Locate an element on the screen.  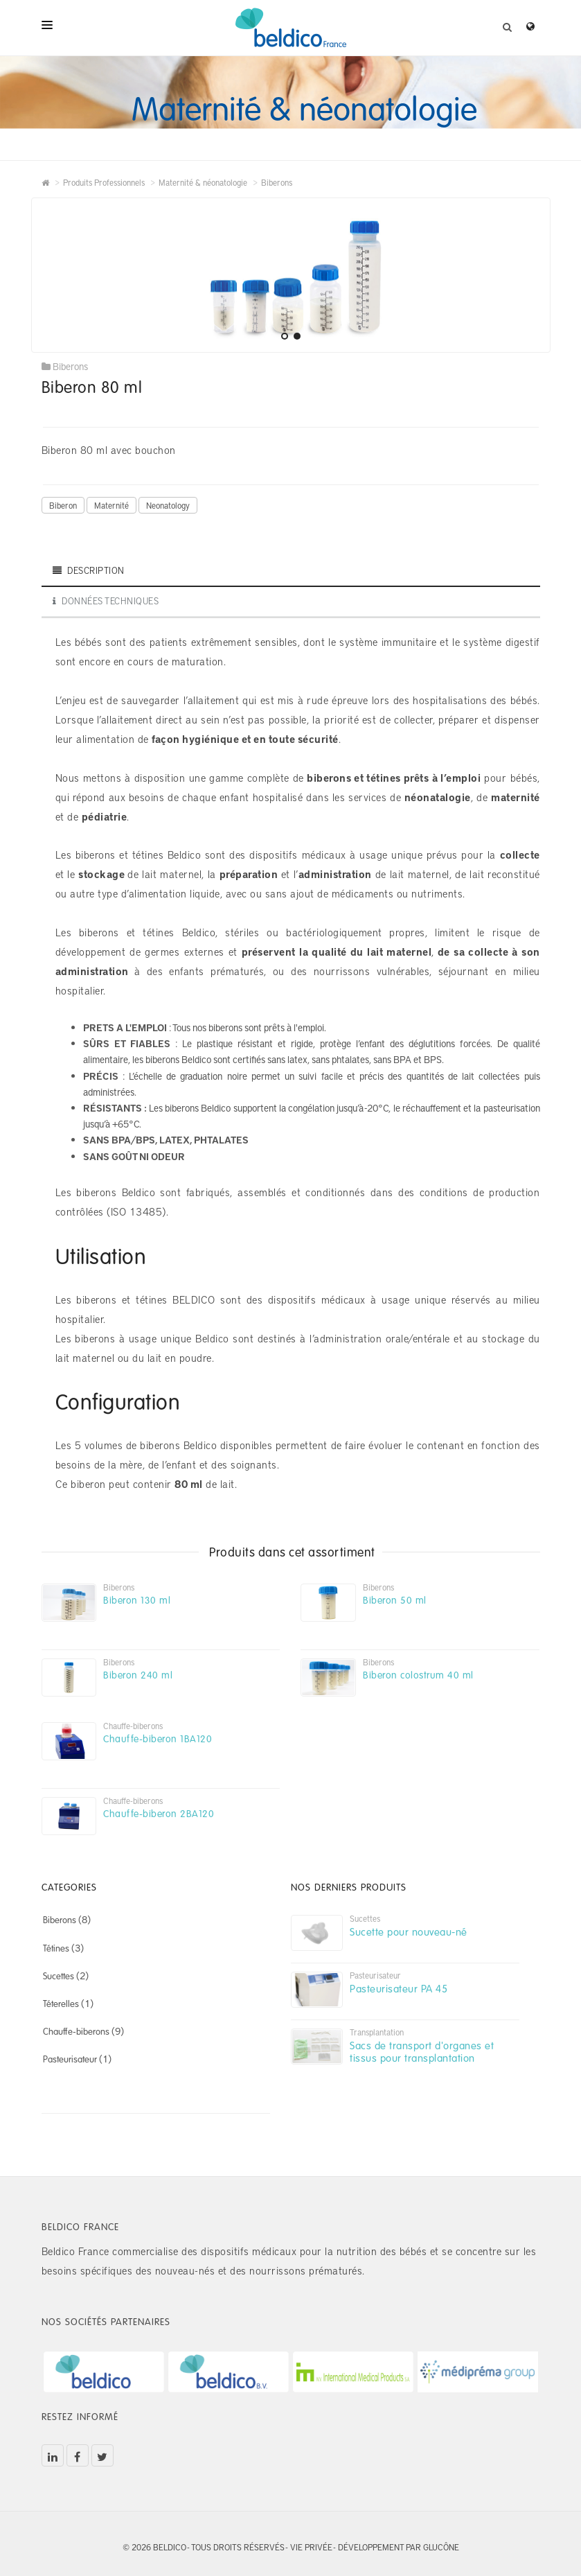
Chauffe-biberons is located at coordinates (76, 2031).